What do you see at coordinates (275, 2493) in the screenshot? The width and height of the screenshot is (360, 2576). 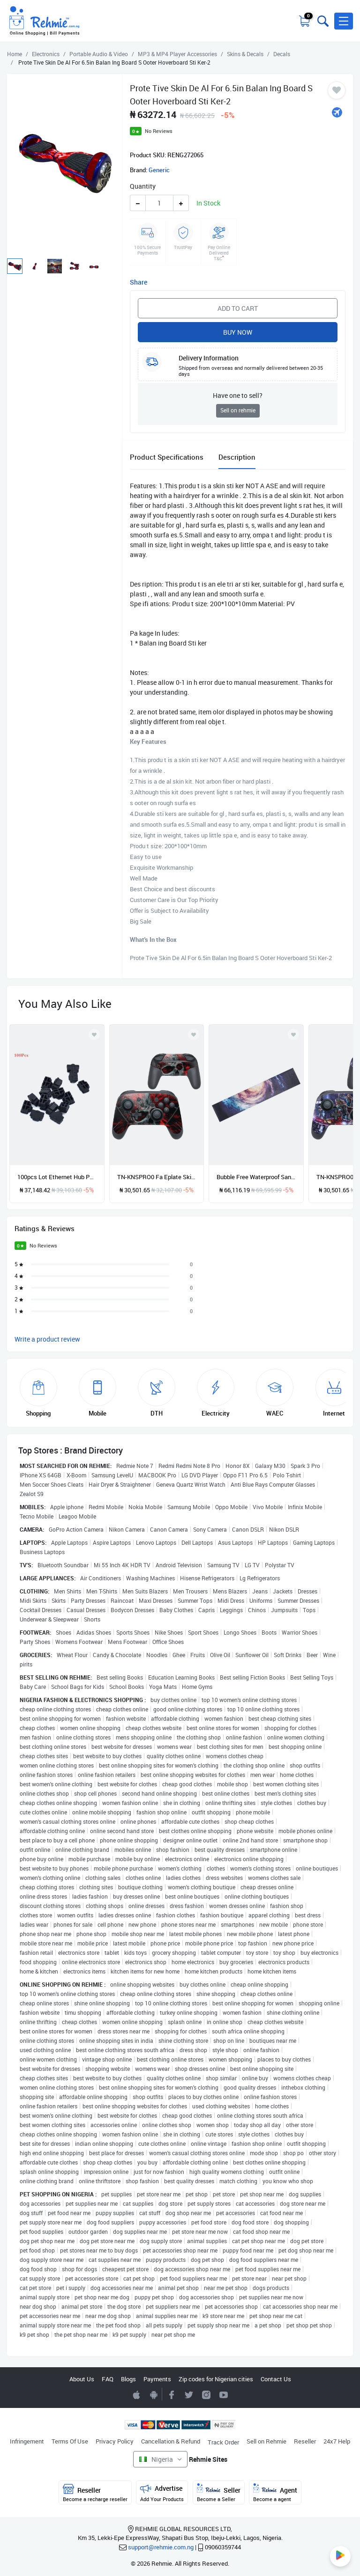 I see `Agent` at bounding box center [275, 2493].